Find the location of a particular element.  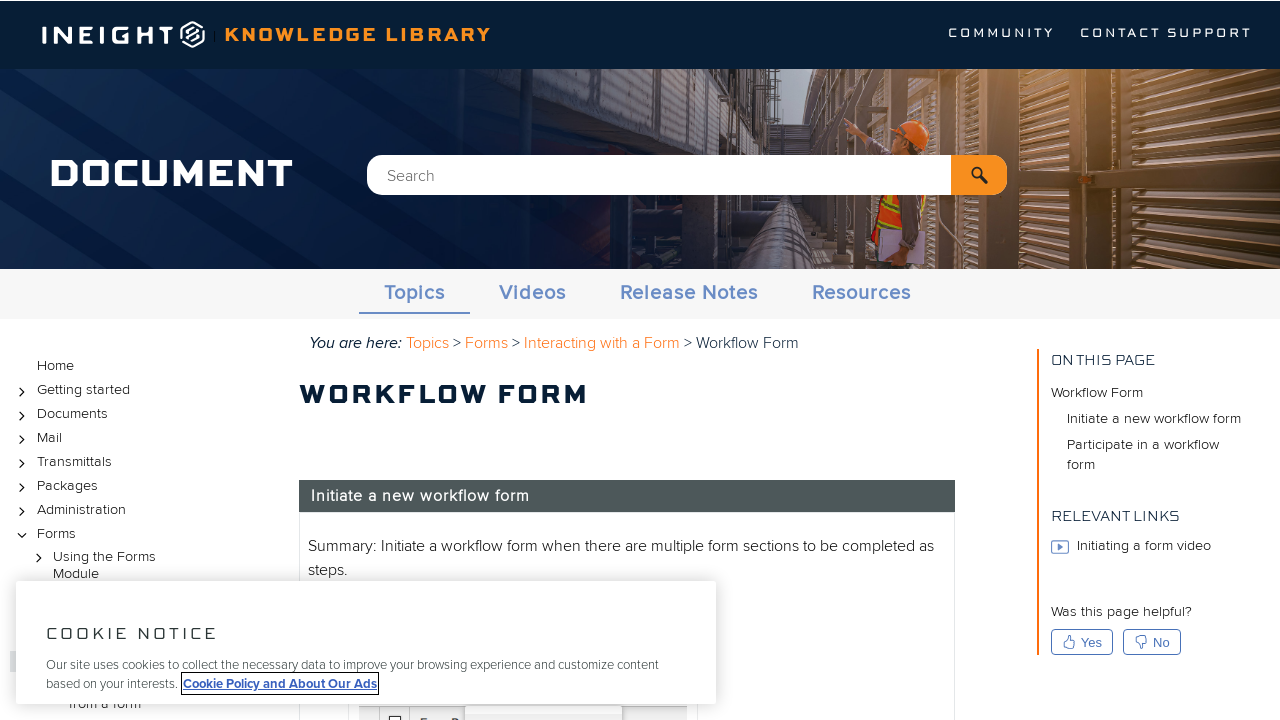

Using the Forms Module is located at coordinates (92, 565).